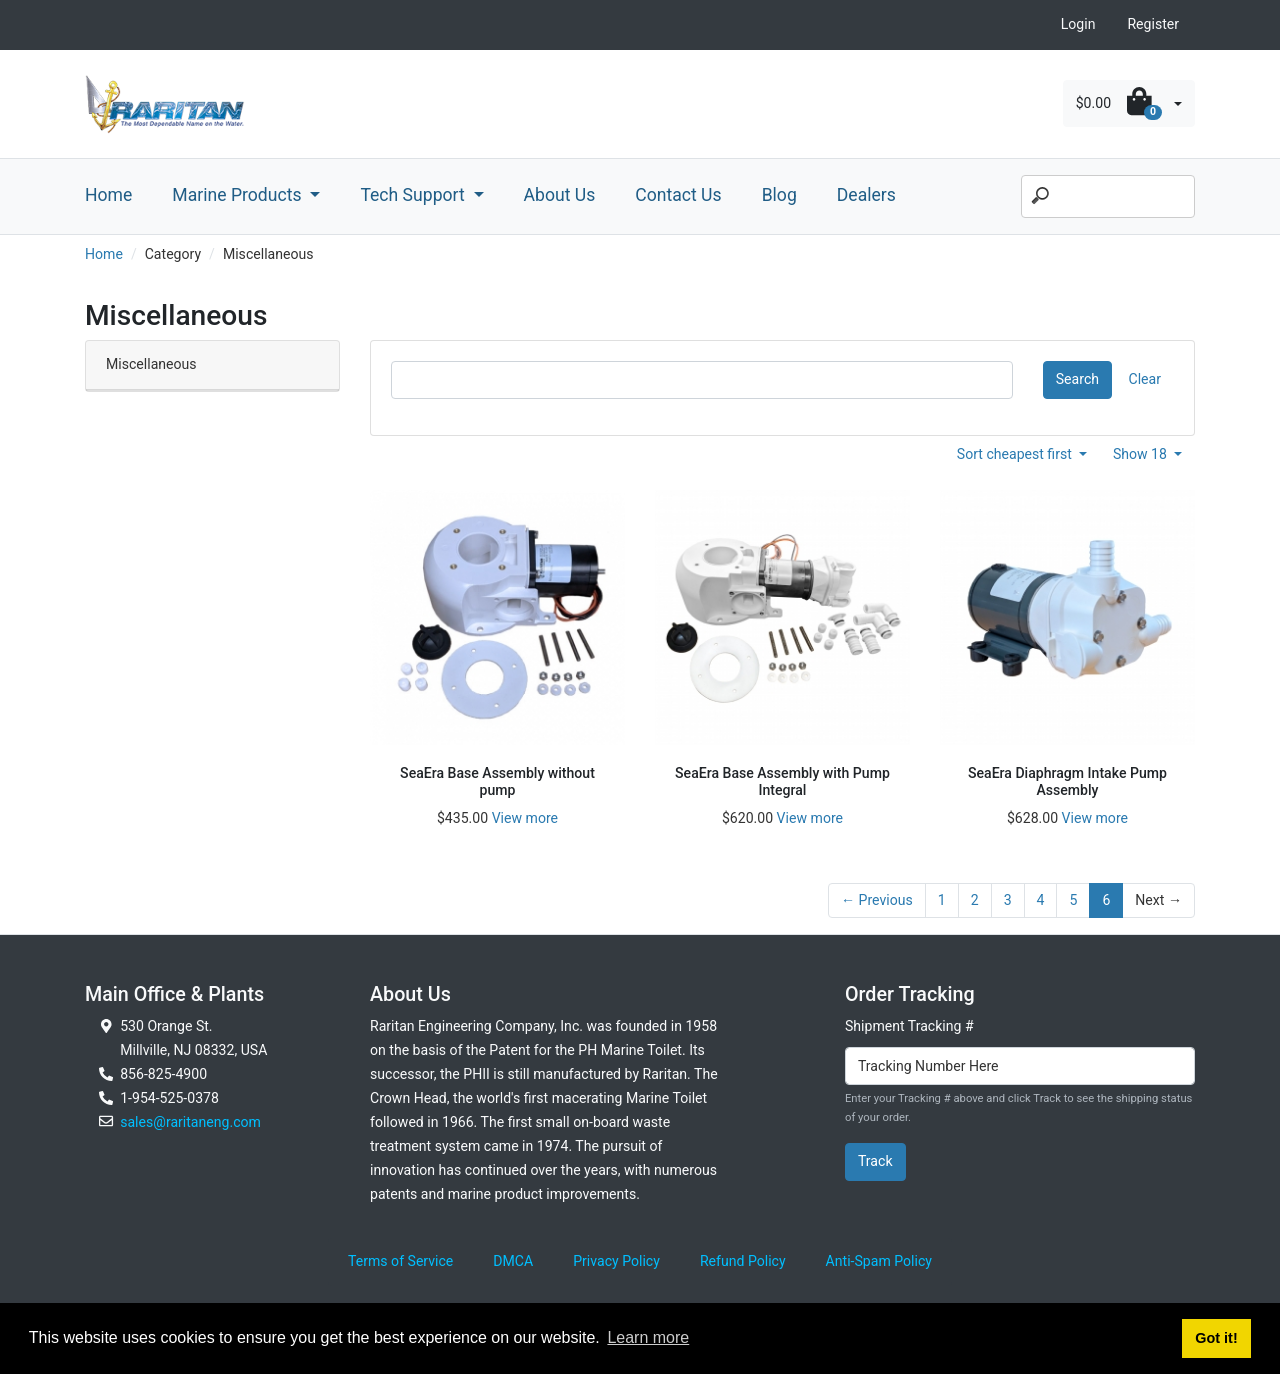  What do you see at coordinates (875, 1161) in the screenshot?
I see `Track` at bounding box center [875, 1161].